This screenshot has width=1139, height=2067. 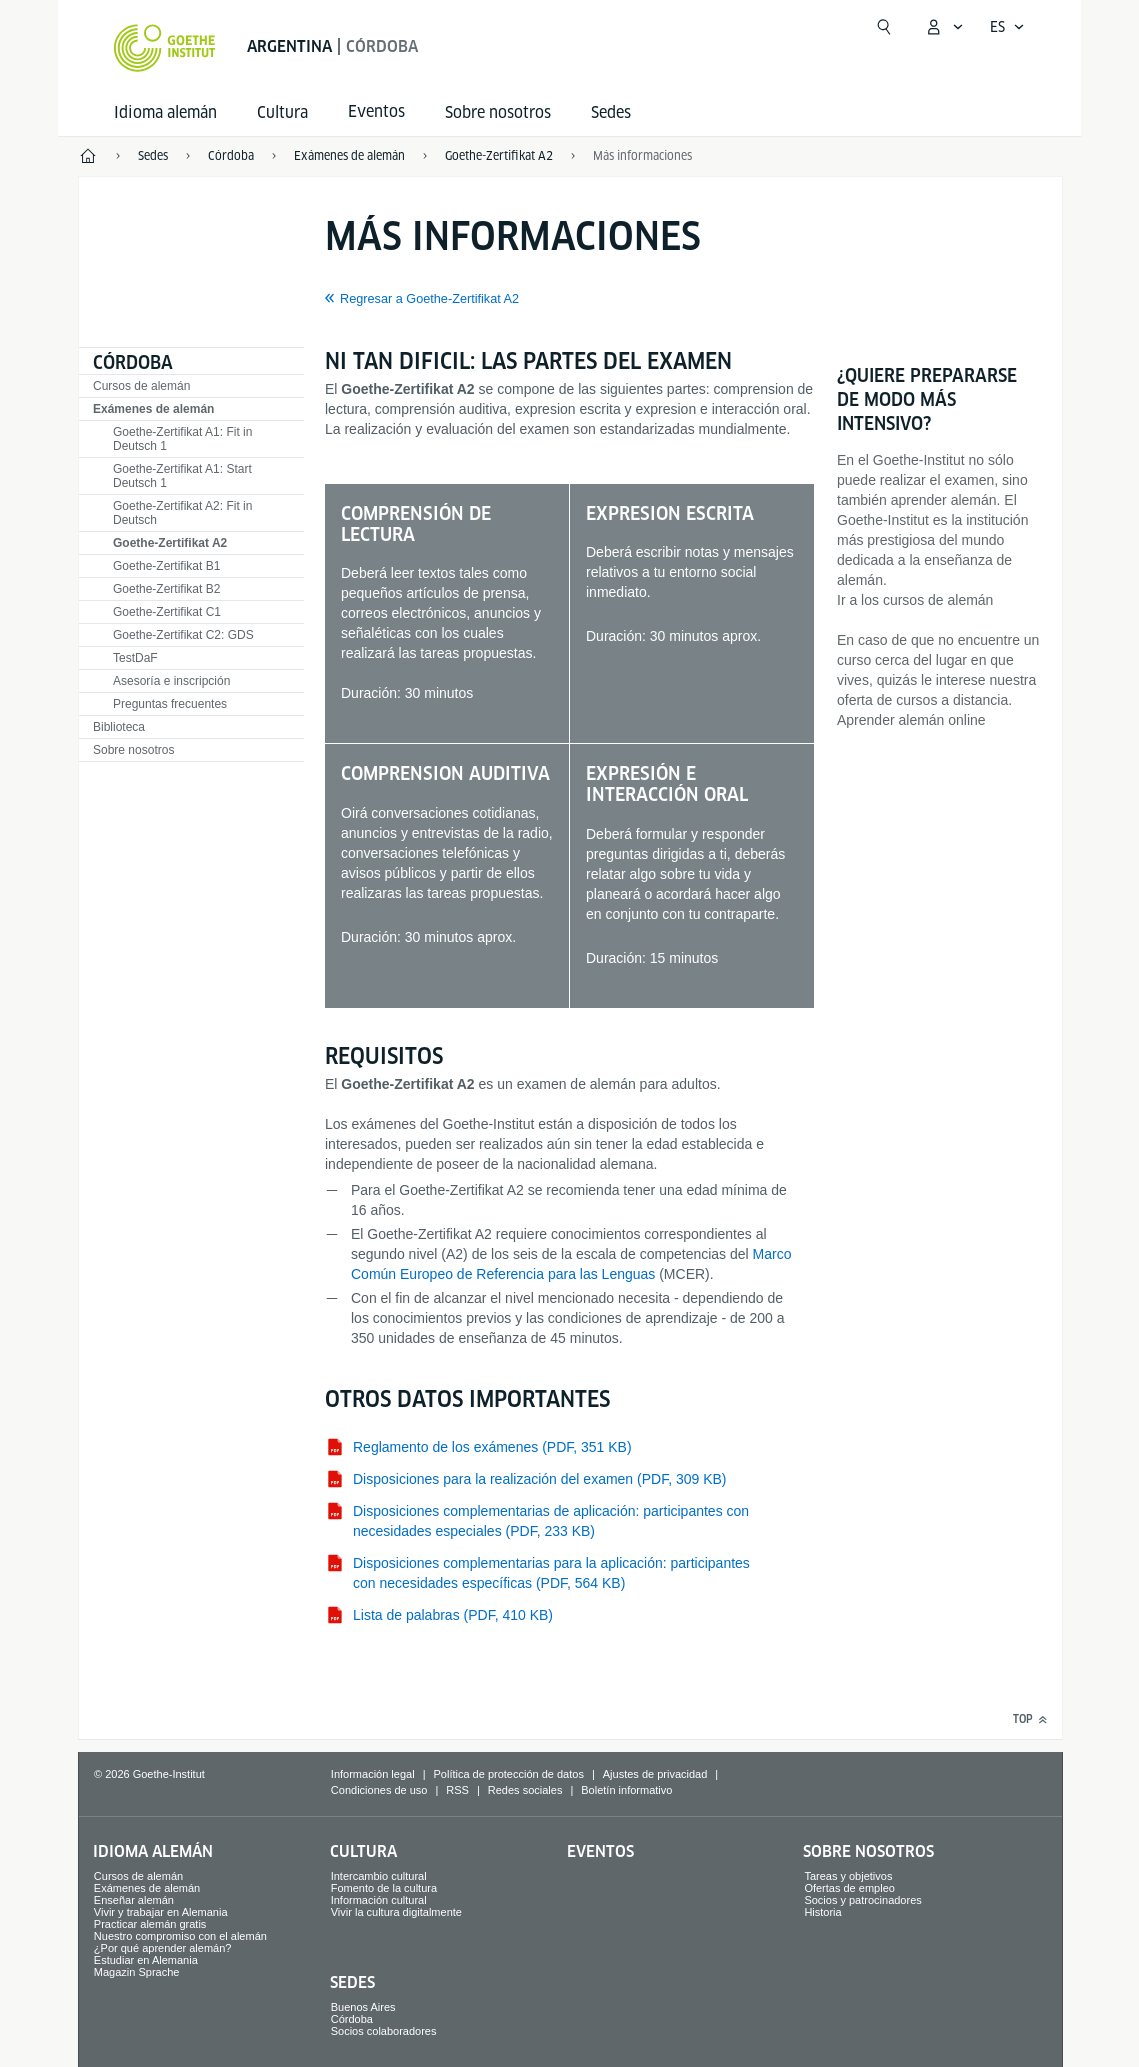 What do you see at coordinates (150, 1924) in the screenshot?
I see `Practicar alemán gratis` at bounding box center [150, 1924].